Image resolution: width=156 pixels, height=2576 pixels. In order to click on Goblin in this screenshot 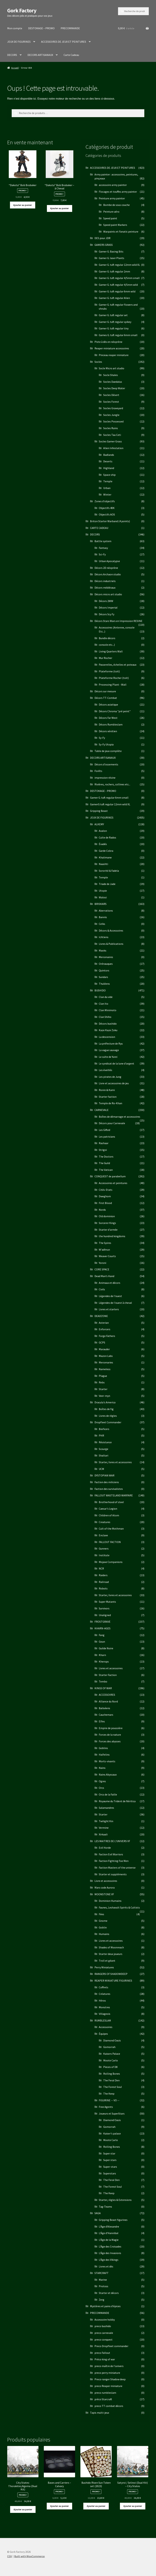, I will do `click(103, 1927)`.